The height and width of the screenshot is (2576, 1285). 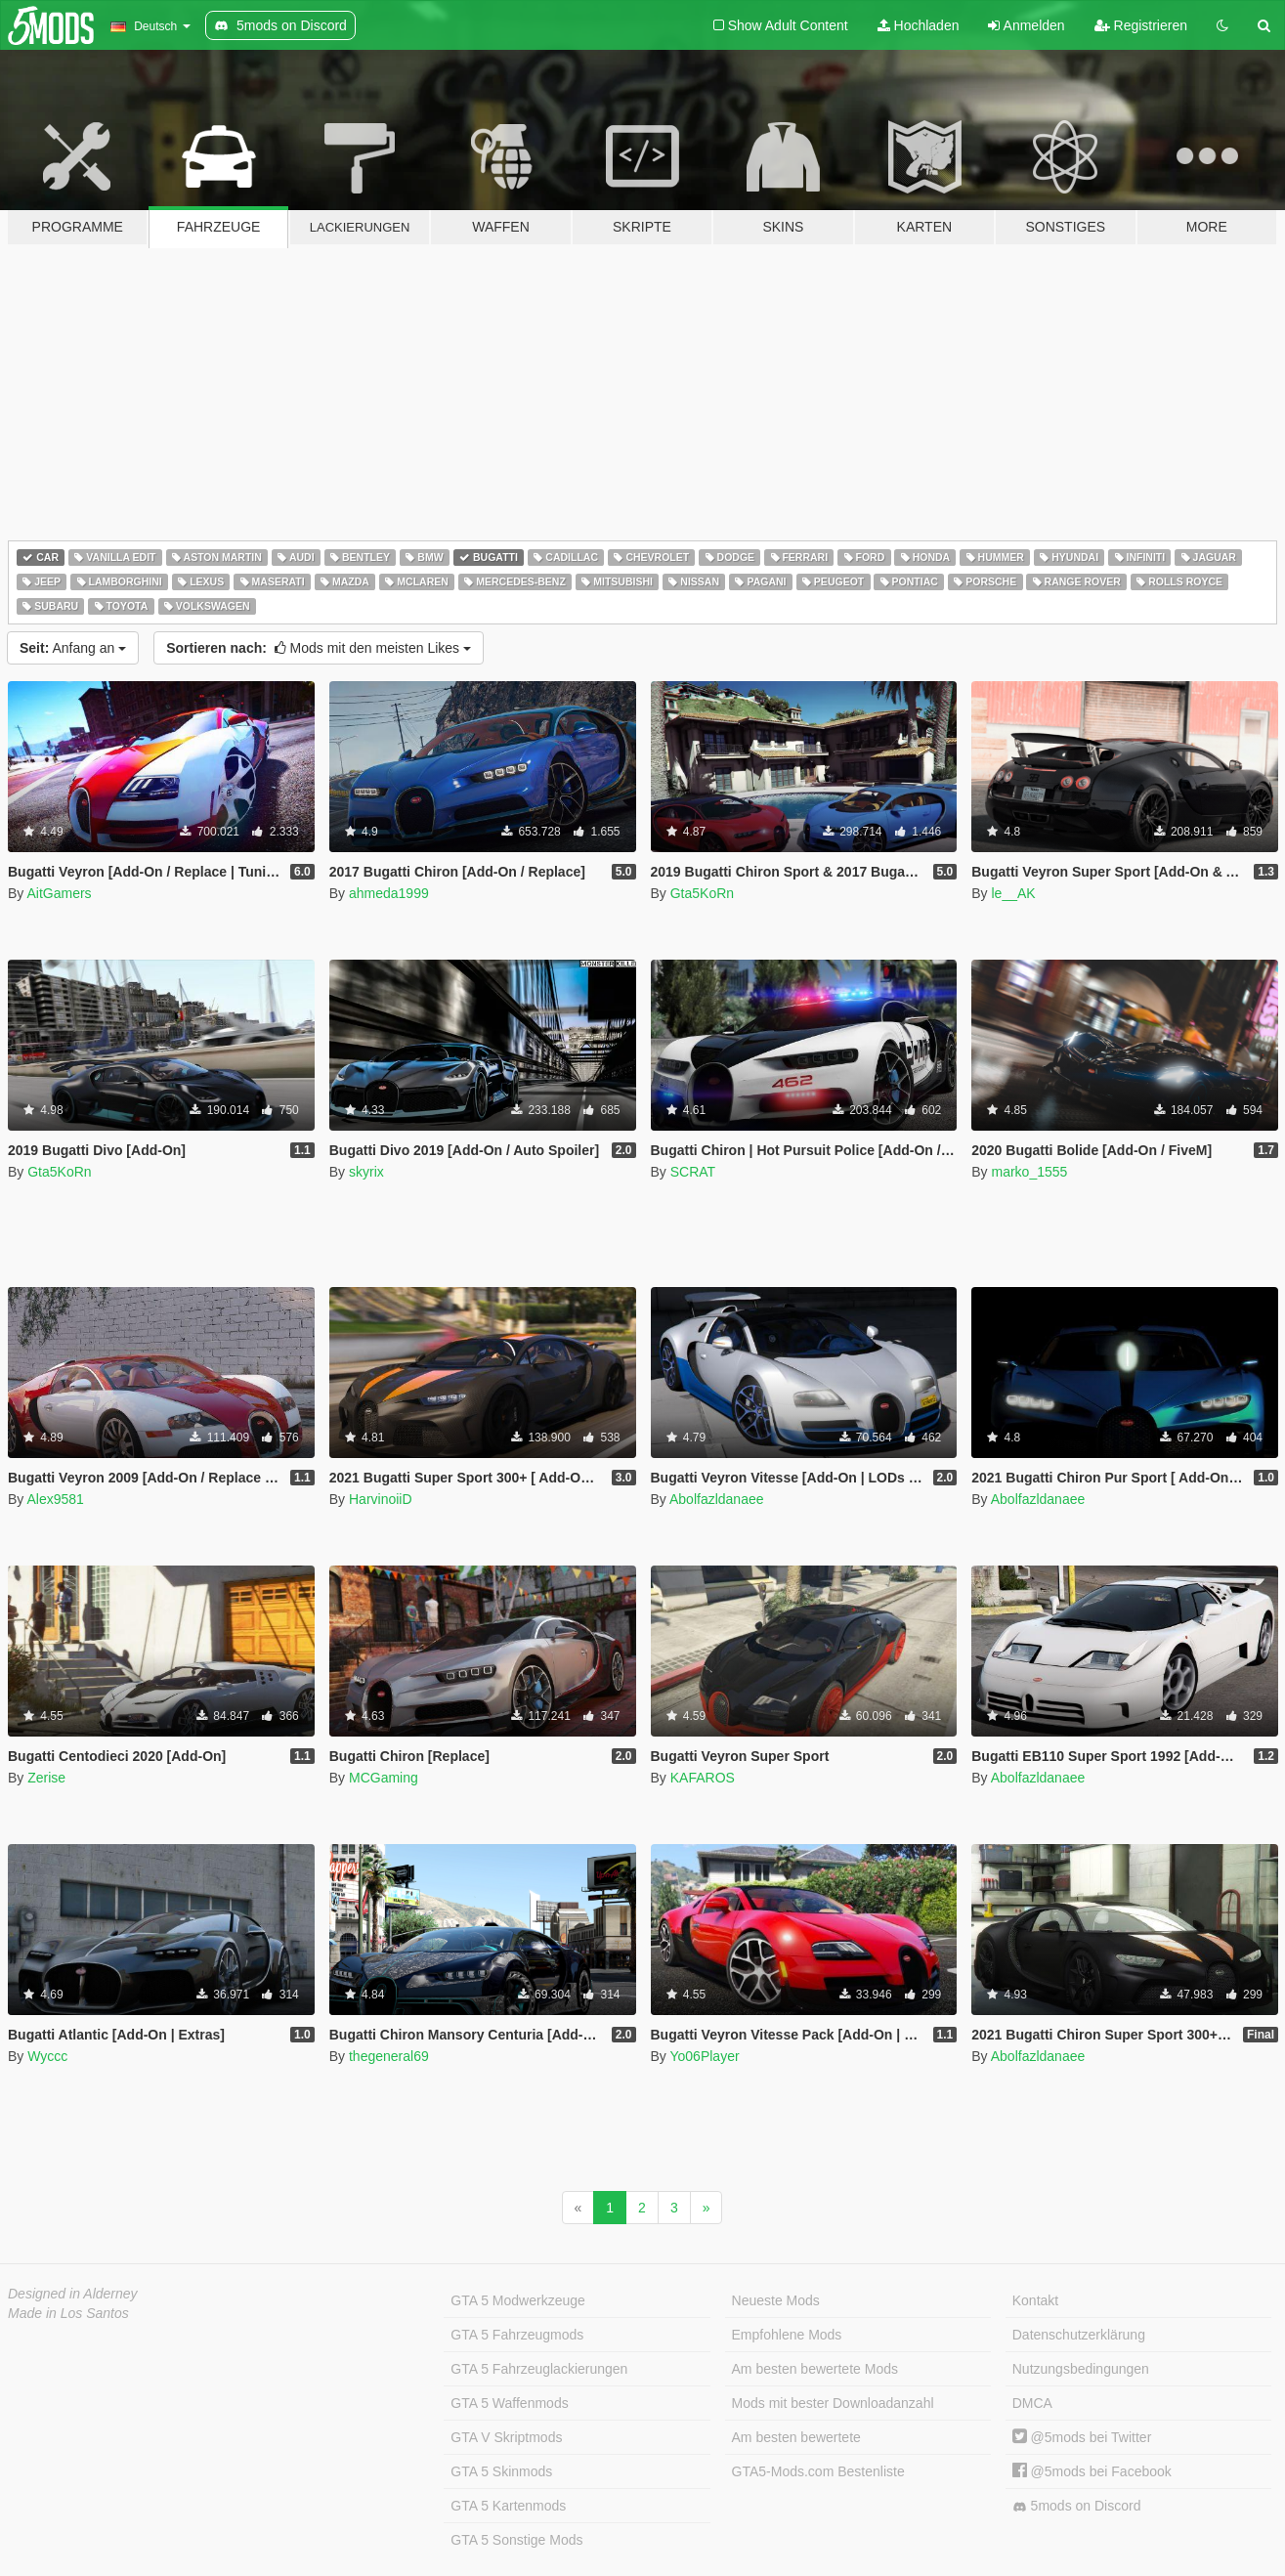 I want to click on skyrix, so click(x=366, y=1172).